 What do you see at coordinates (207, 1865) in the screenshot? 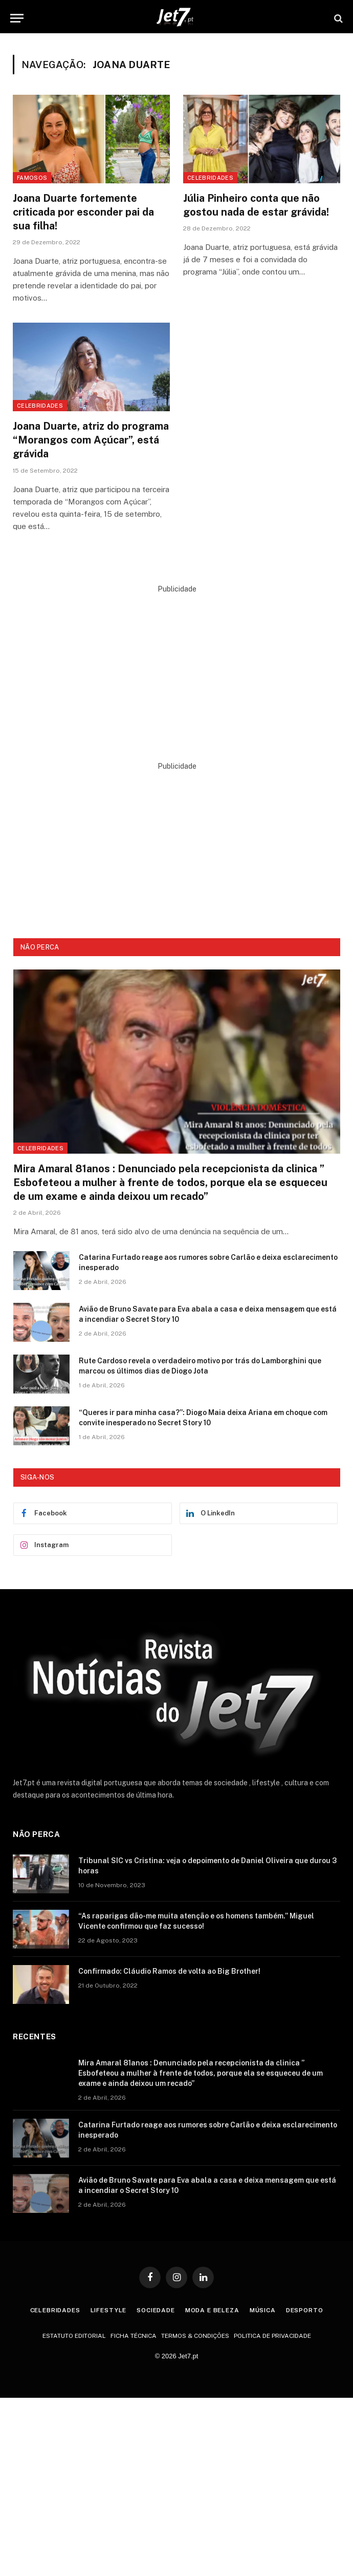
I see `Tribunal SIC vs Cristina: veja o depoimento de Daniel Oliveira que durou 3 horas` at bounding box center [207, 1865].